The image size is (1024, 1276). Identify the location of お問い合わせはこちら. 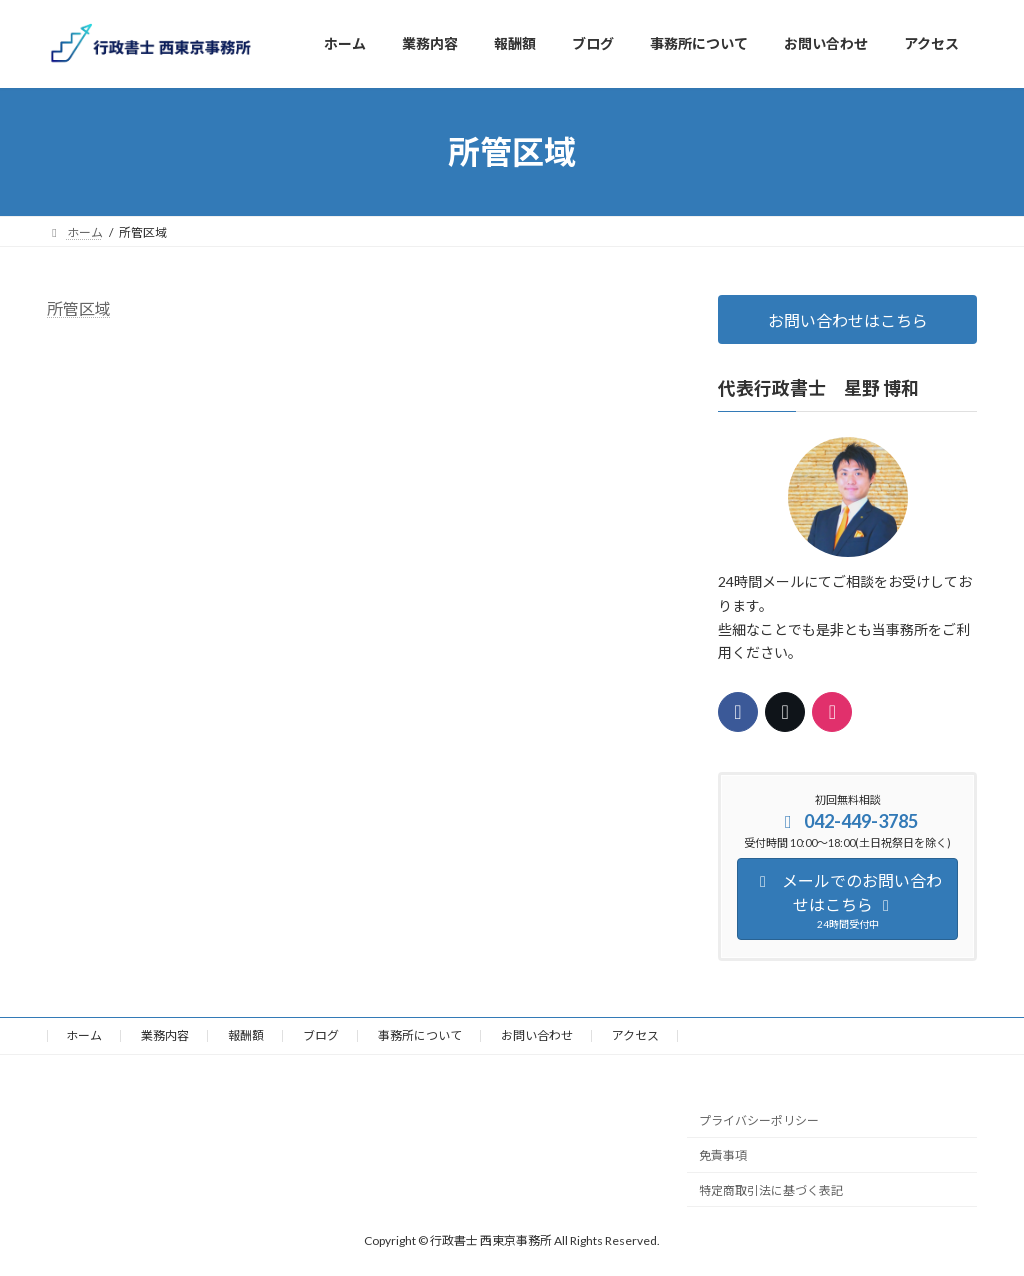
(847, 320).